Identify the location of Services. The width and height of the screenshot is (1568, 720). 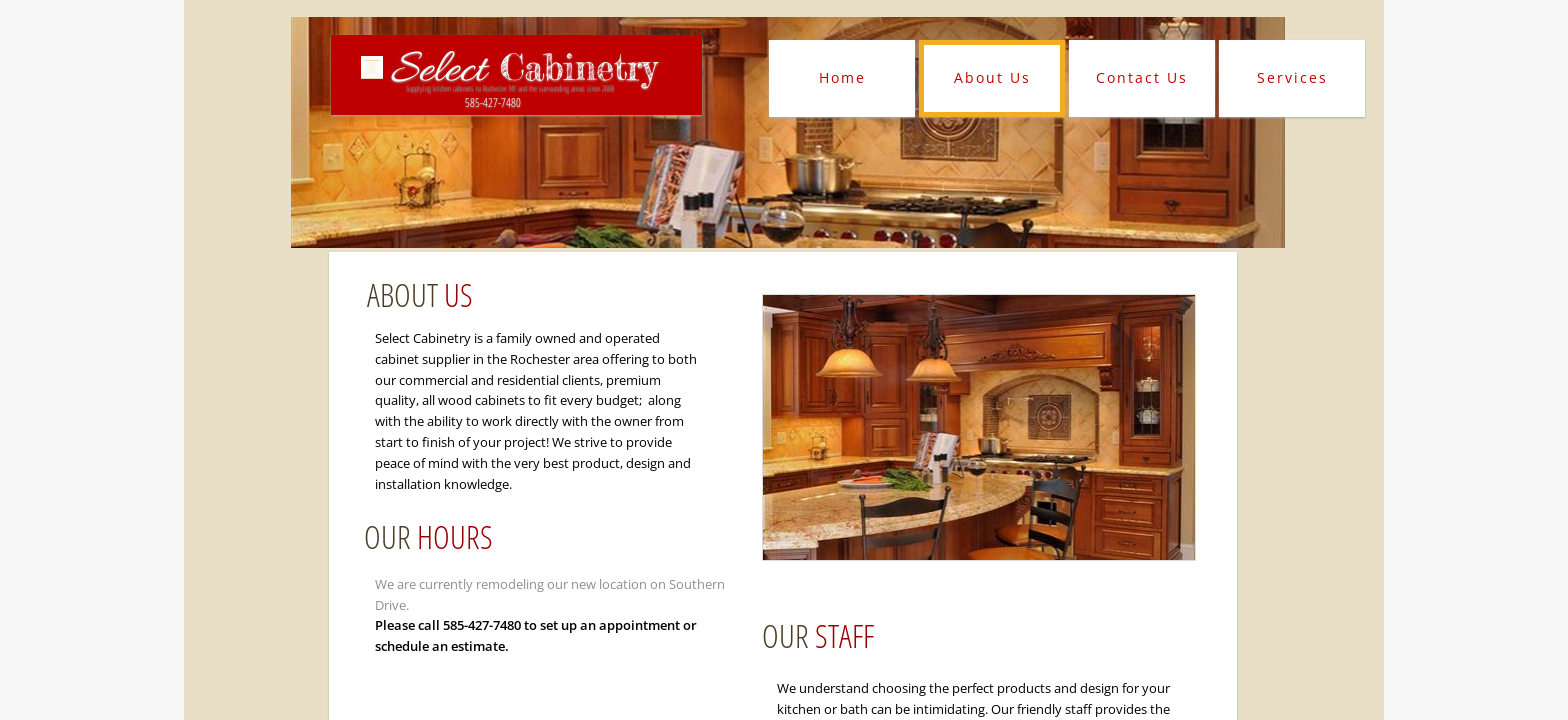
(1292, 77).